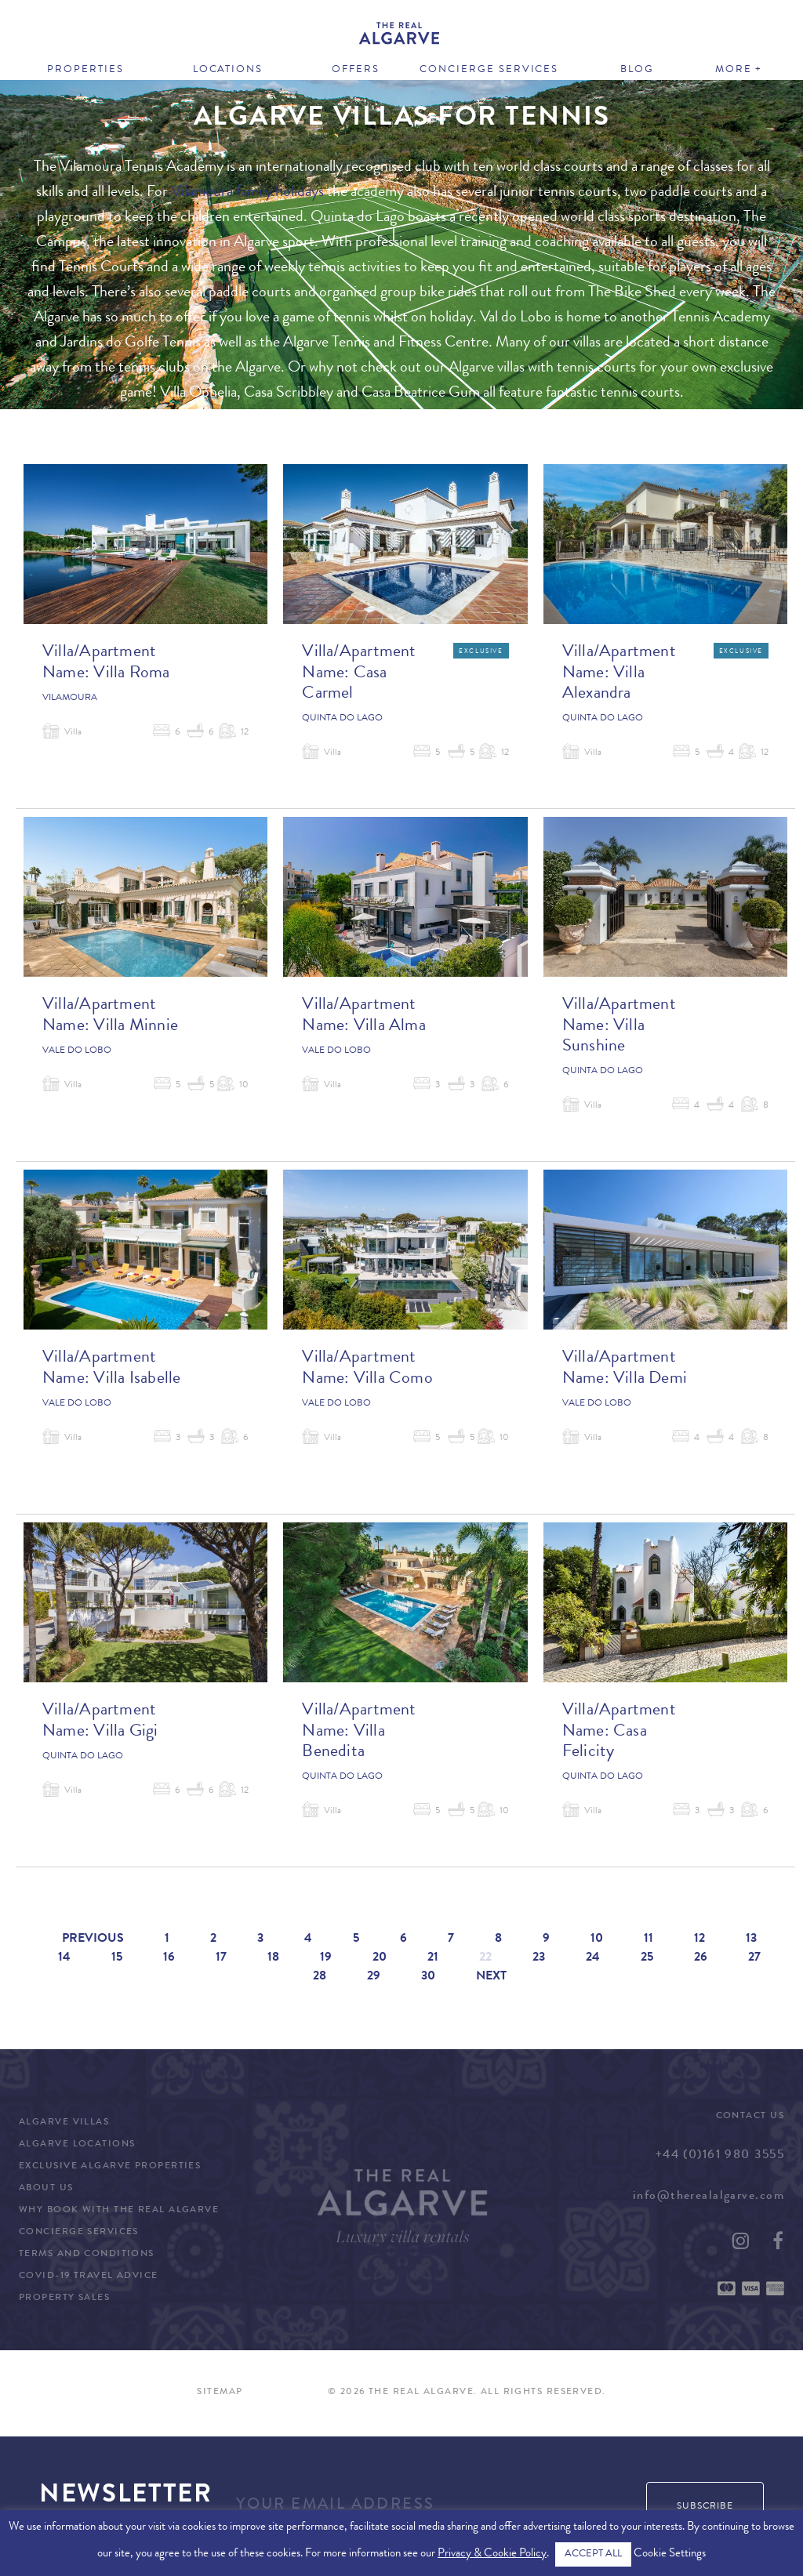 Image resolution: width=803 pixels, height=2576 pixels. I want to click on 30, so click(428, 1977).